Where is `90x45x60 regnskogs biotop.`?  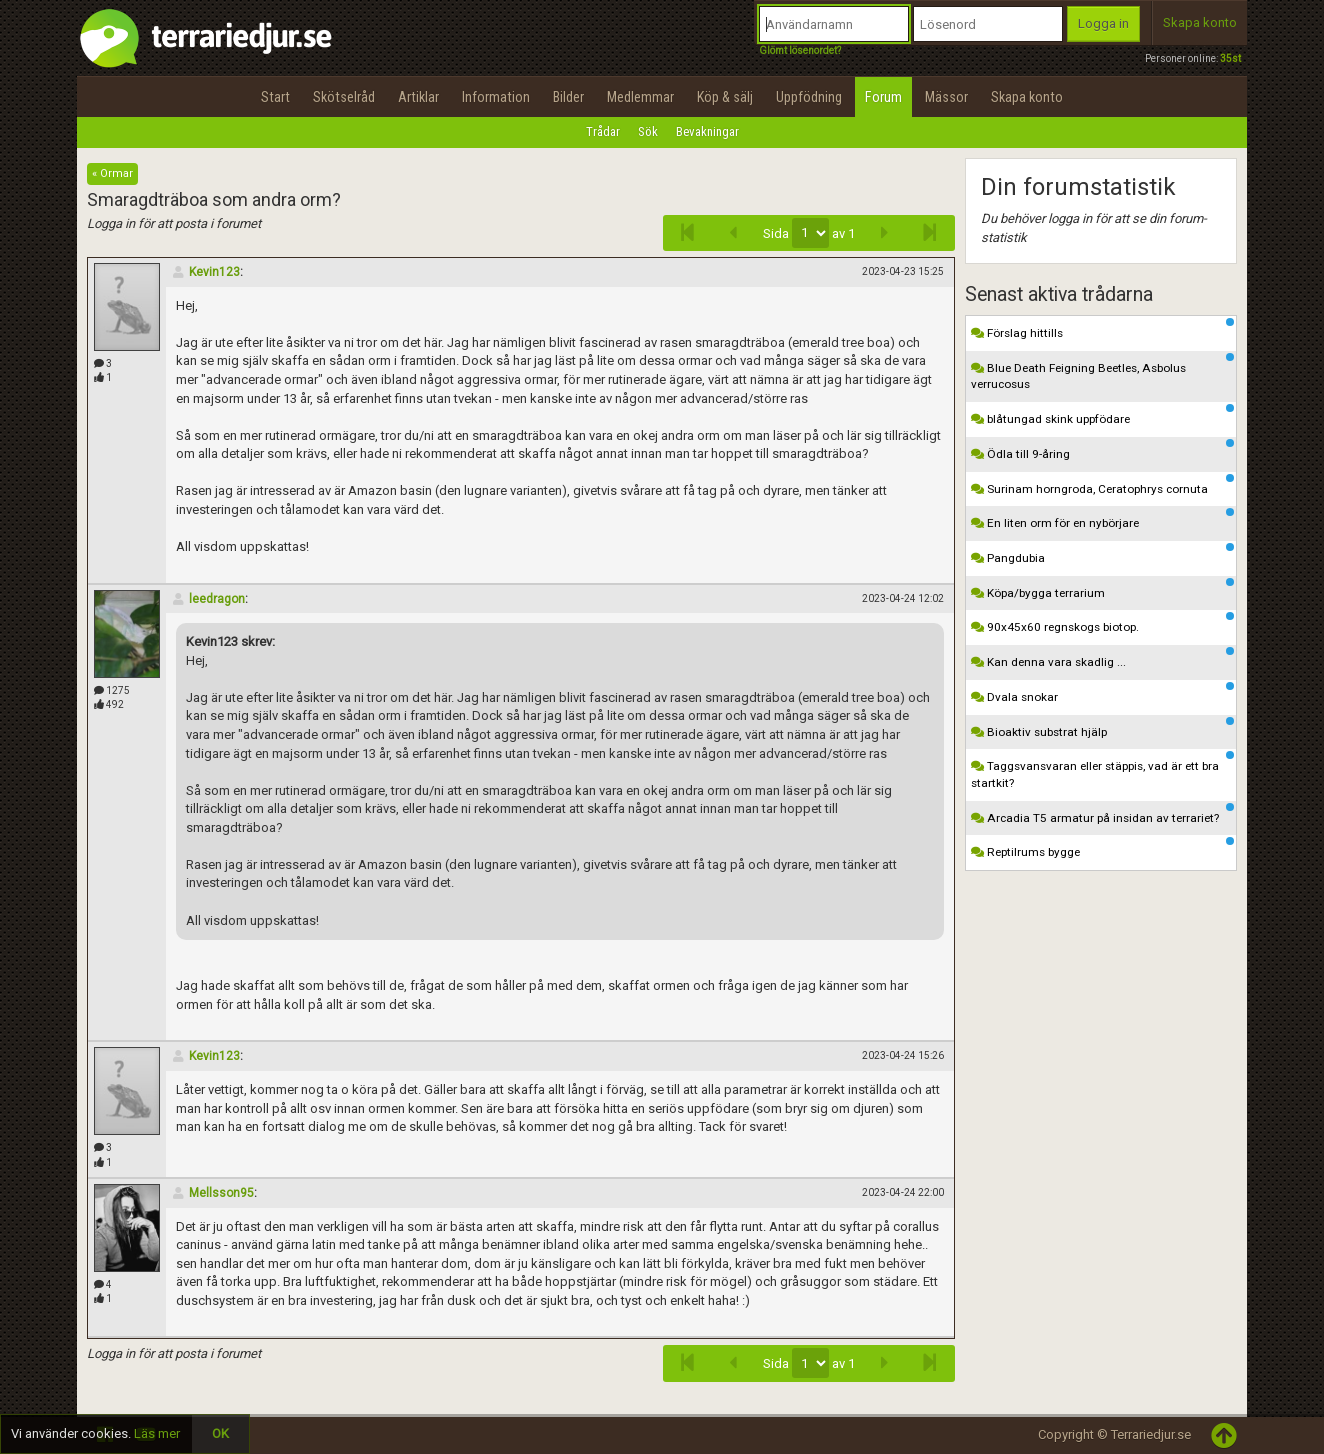
90x45x60 regnskogs biotop. is located at coordinates (1103, 623).